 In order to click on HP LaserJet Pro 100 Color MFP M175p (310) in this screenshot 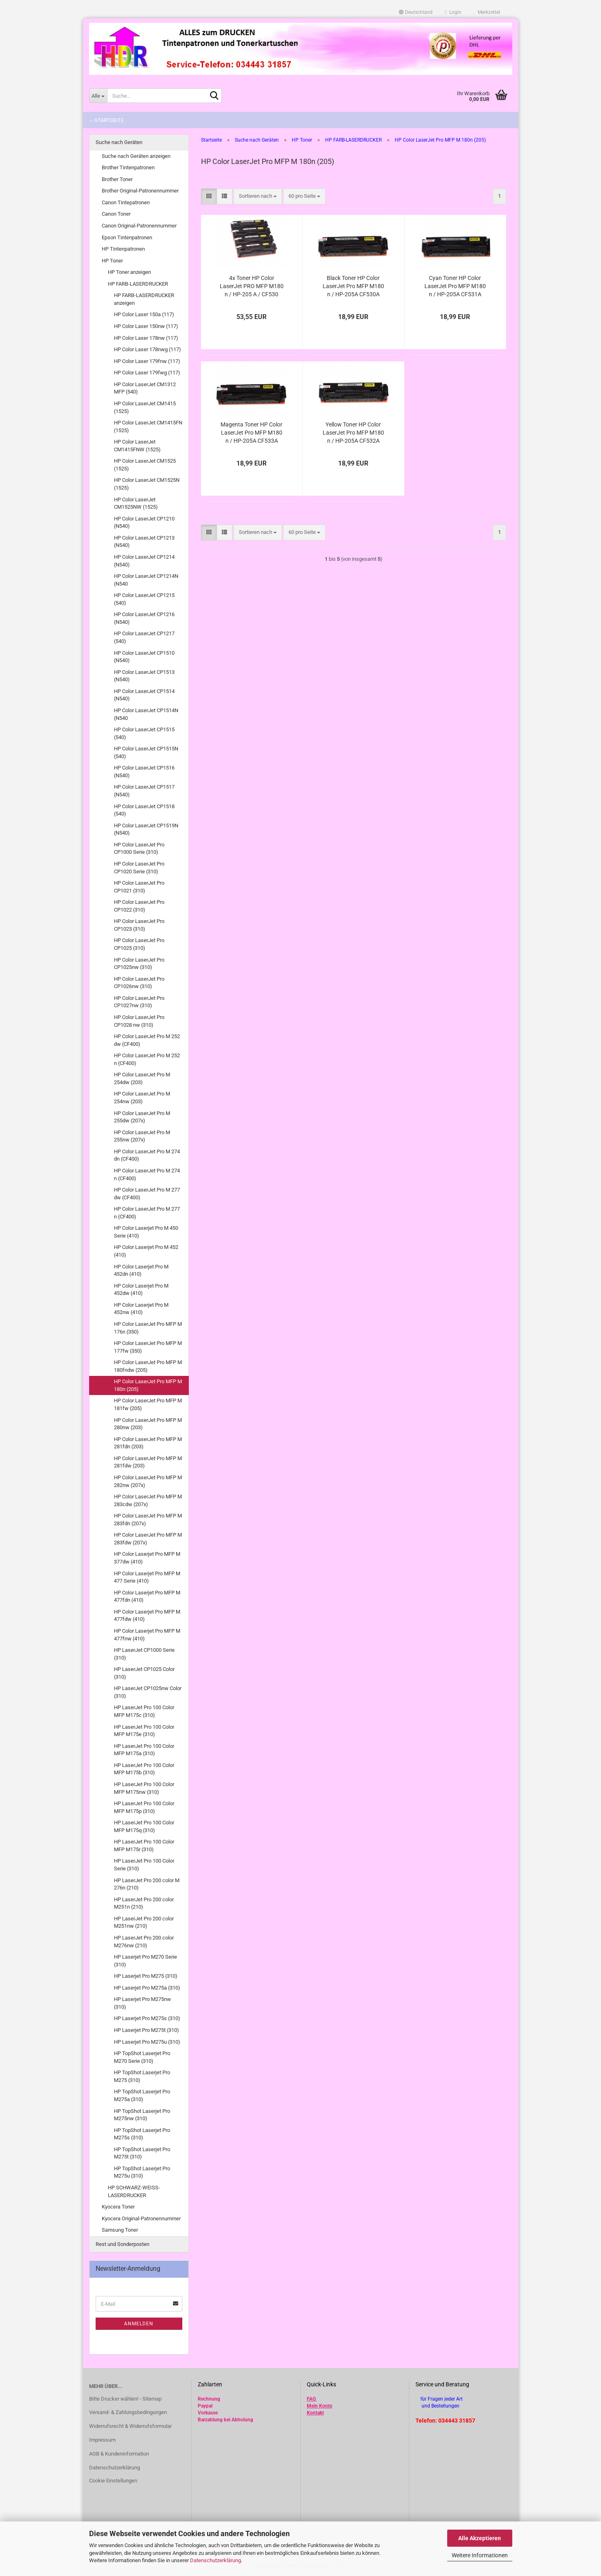, I will do `click(144, 1807)`.